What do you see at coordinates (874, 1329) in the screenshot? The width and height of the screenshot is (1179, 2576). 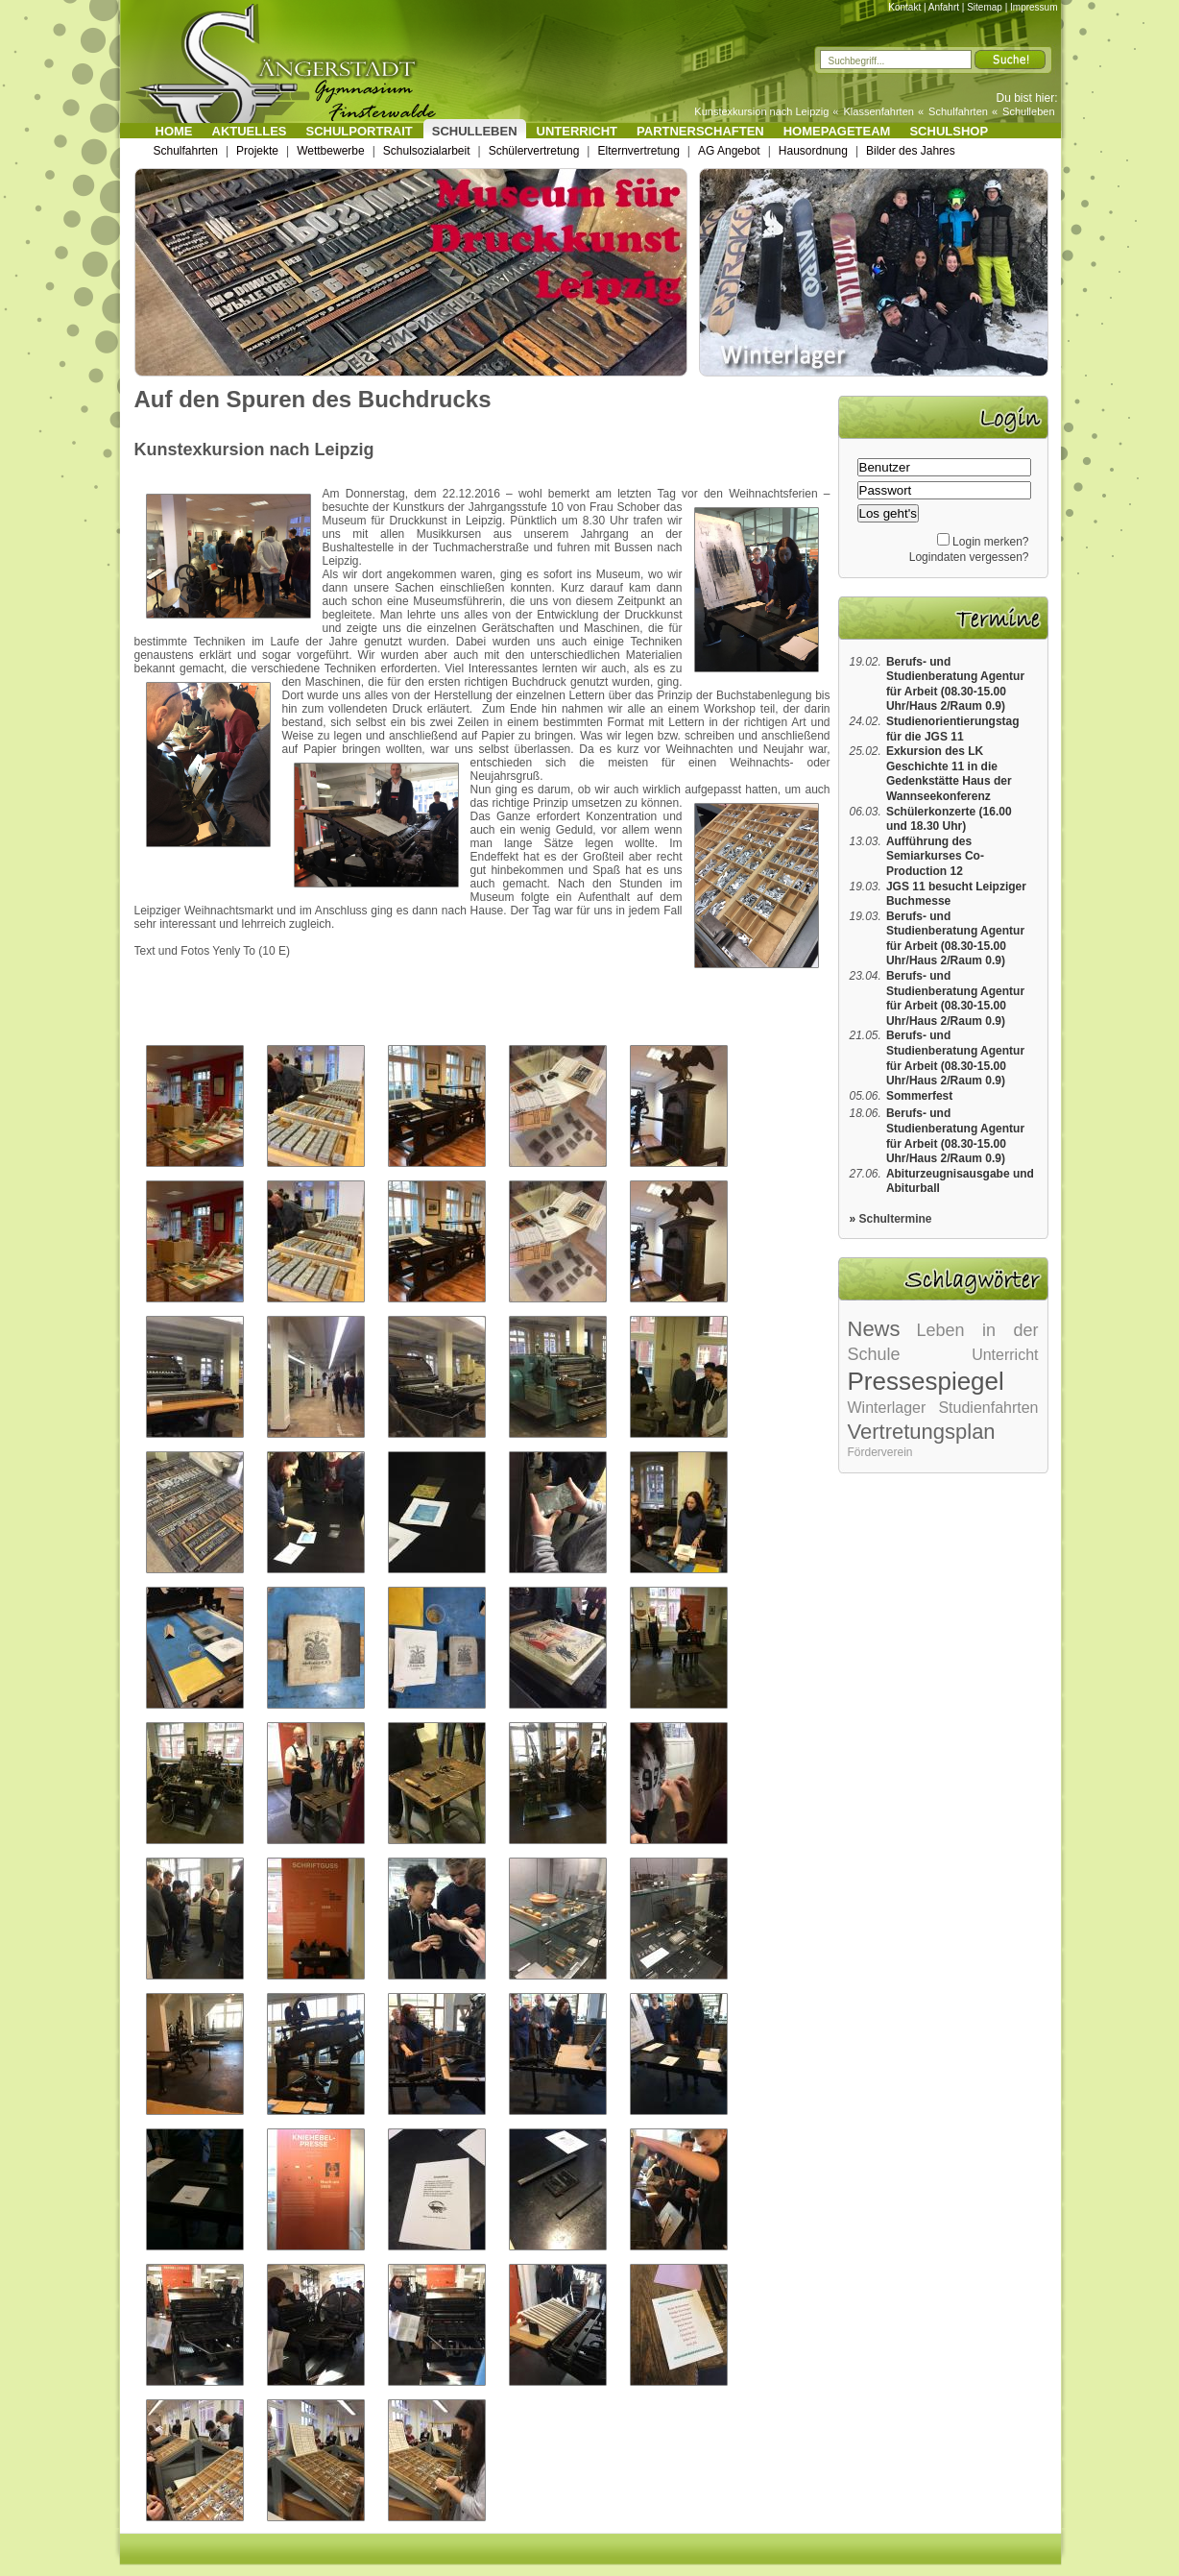 I see `News` at bounding box center [874, 1329].